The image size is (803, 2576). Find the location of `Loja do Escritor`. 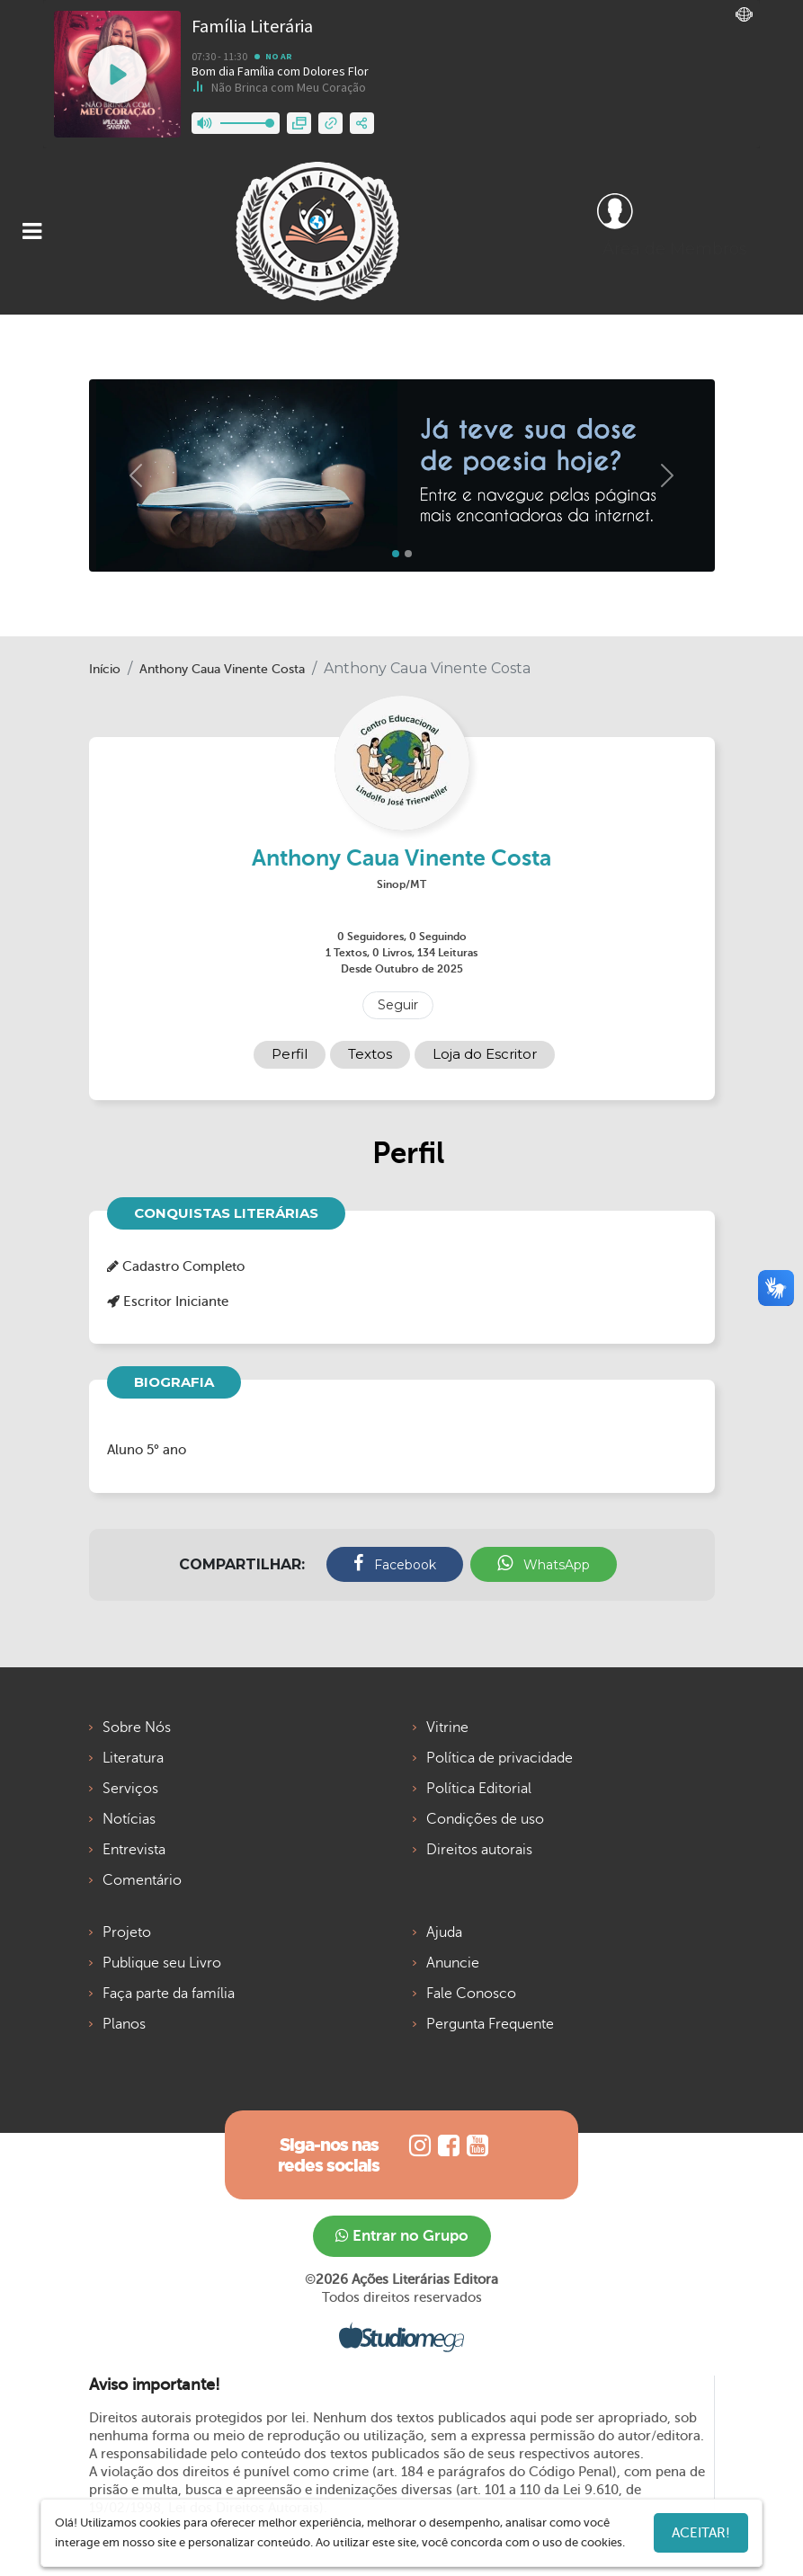

Loja do Escritor is located at coordinates (485, 1053).